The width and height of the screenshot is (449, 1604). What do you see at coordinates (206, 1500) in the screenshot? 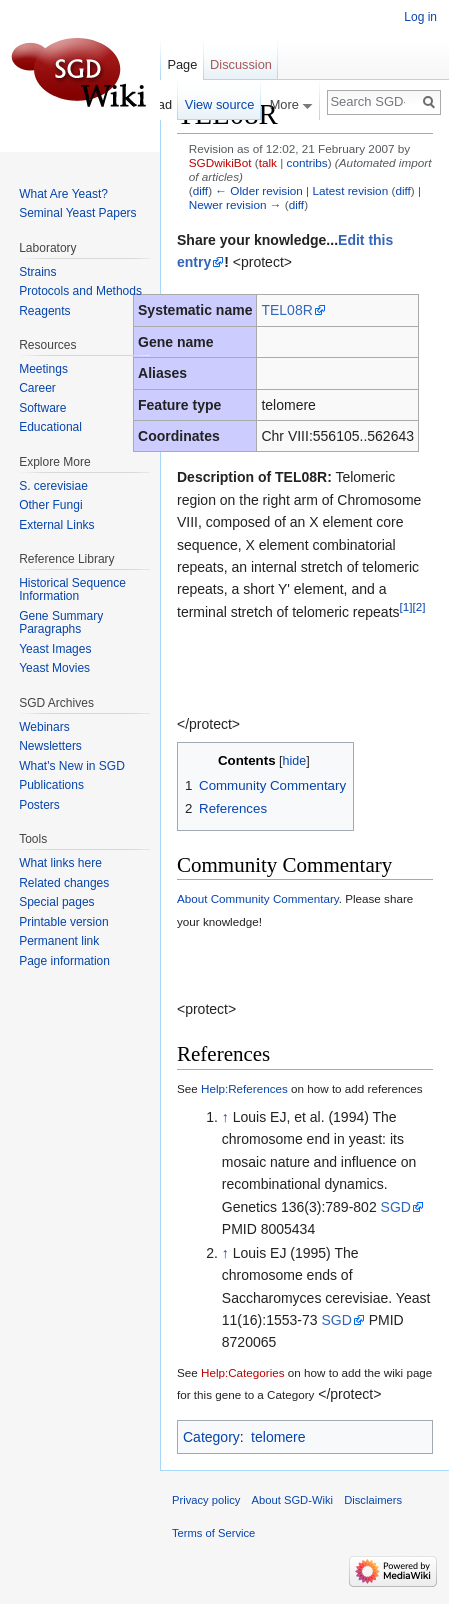
I see `Privacy policy` at bounding box center [206, 1500].